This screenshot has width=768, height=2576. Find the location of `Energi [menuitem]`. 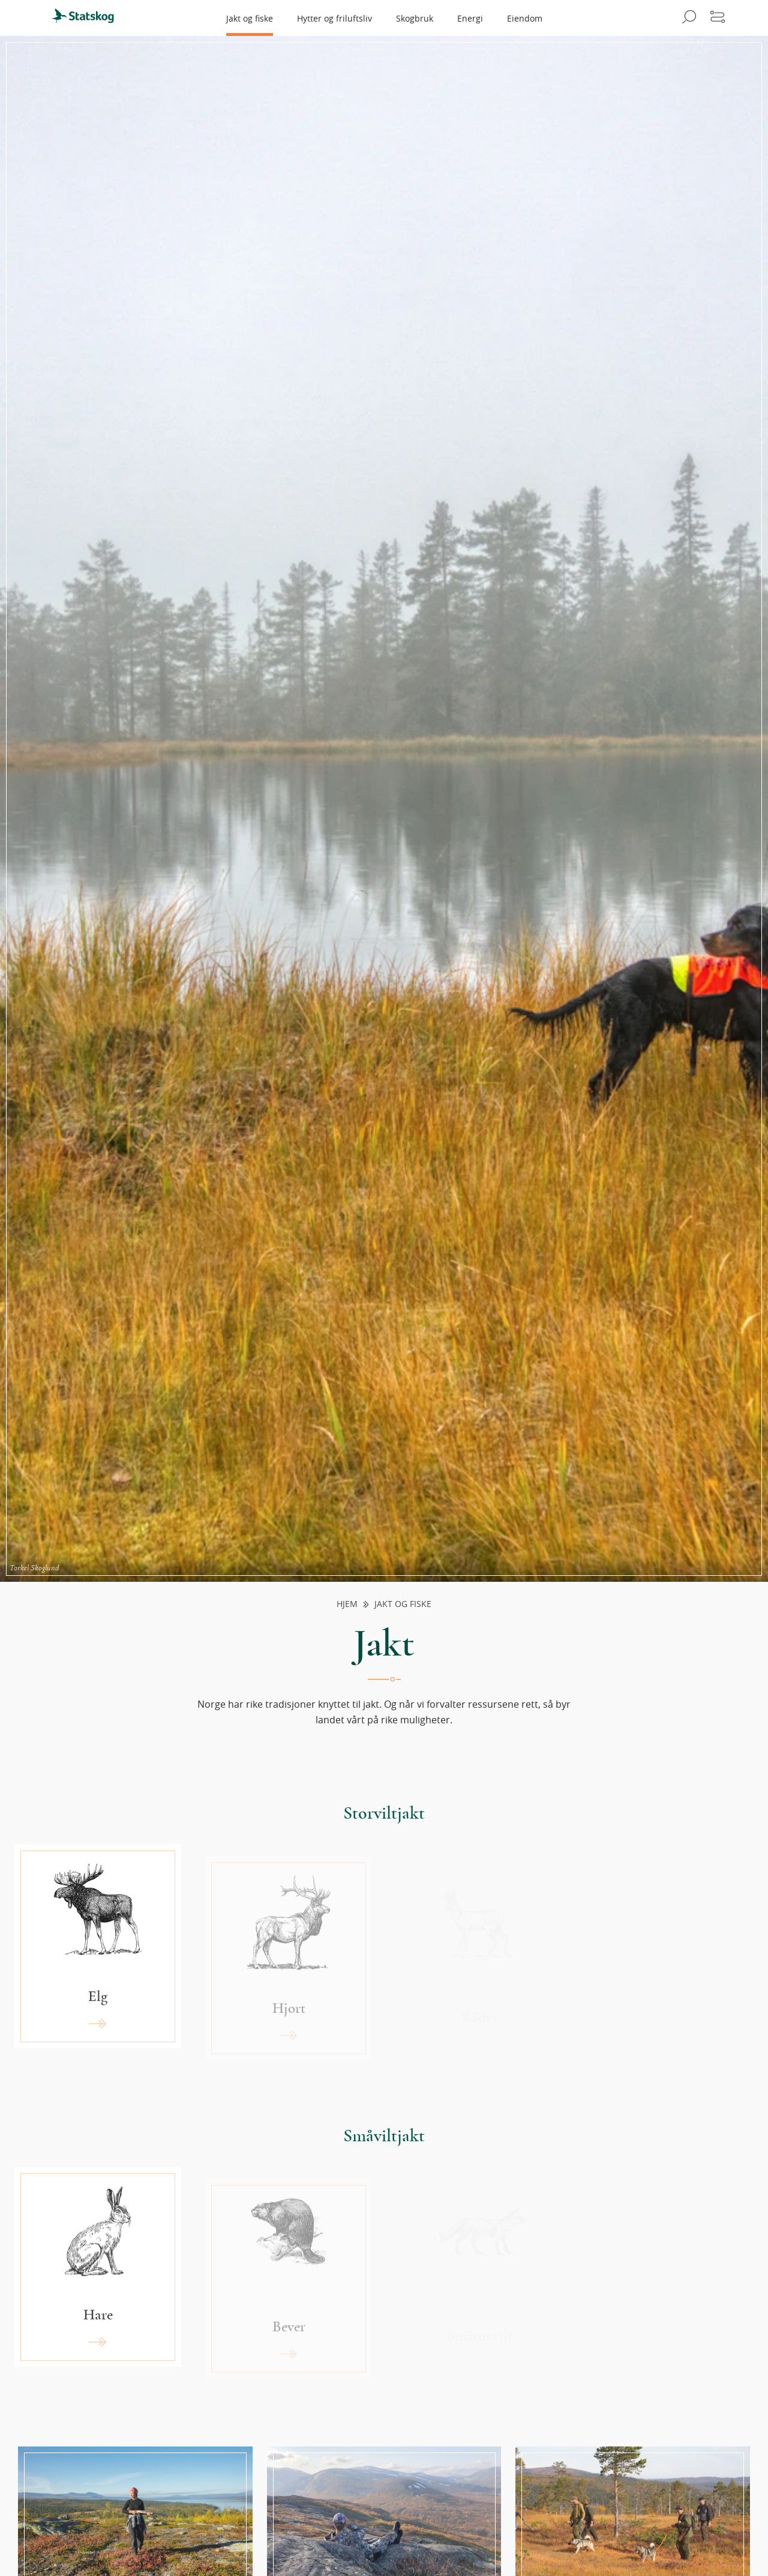

Energi [menuitem] is located at coordinates (470, 18).